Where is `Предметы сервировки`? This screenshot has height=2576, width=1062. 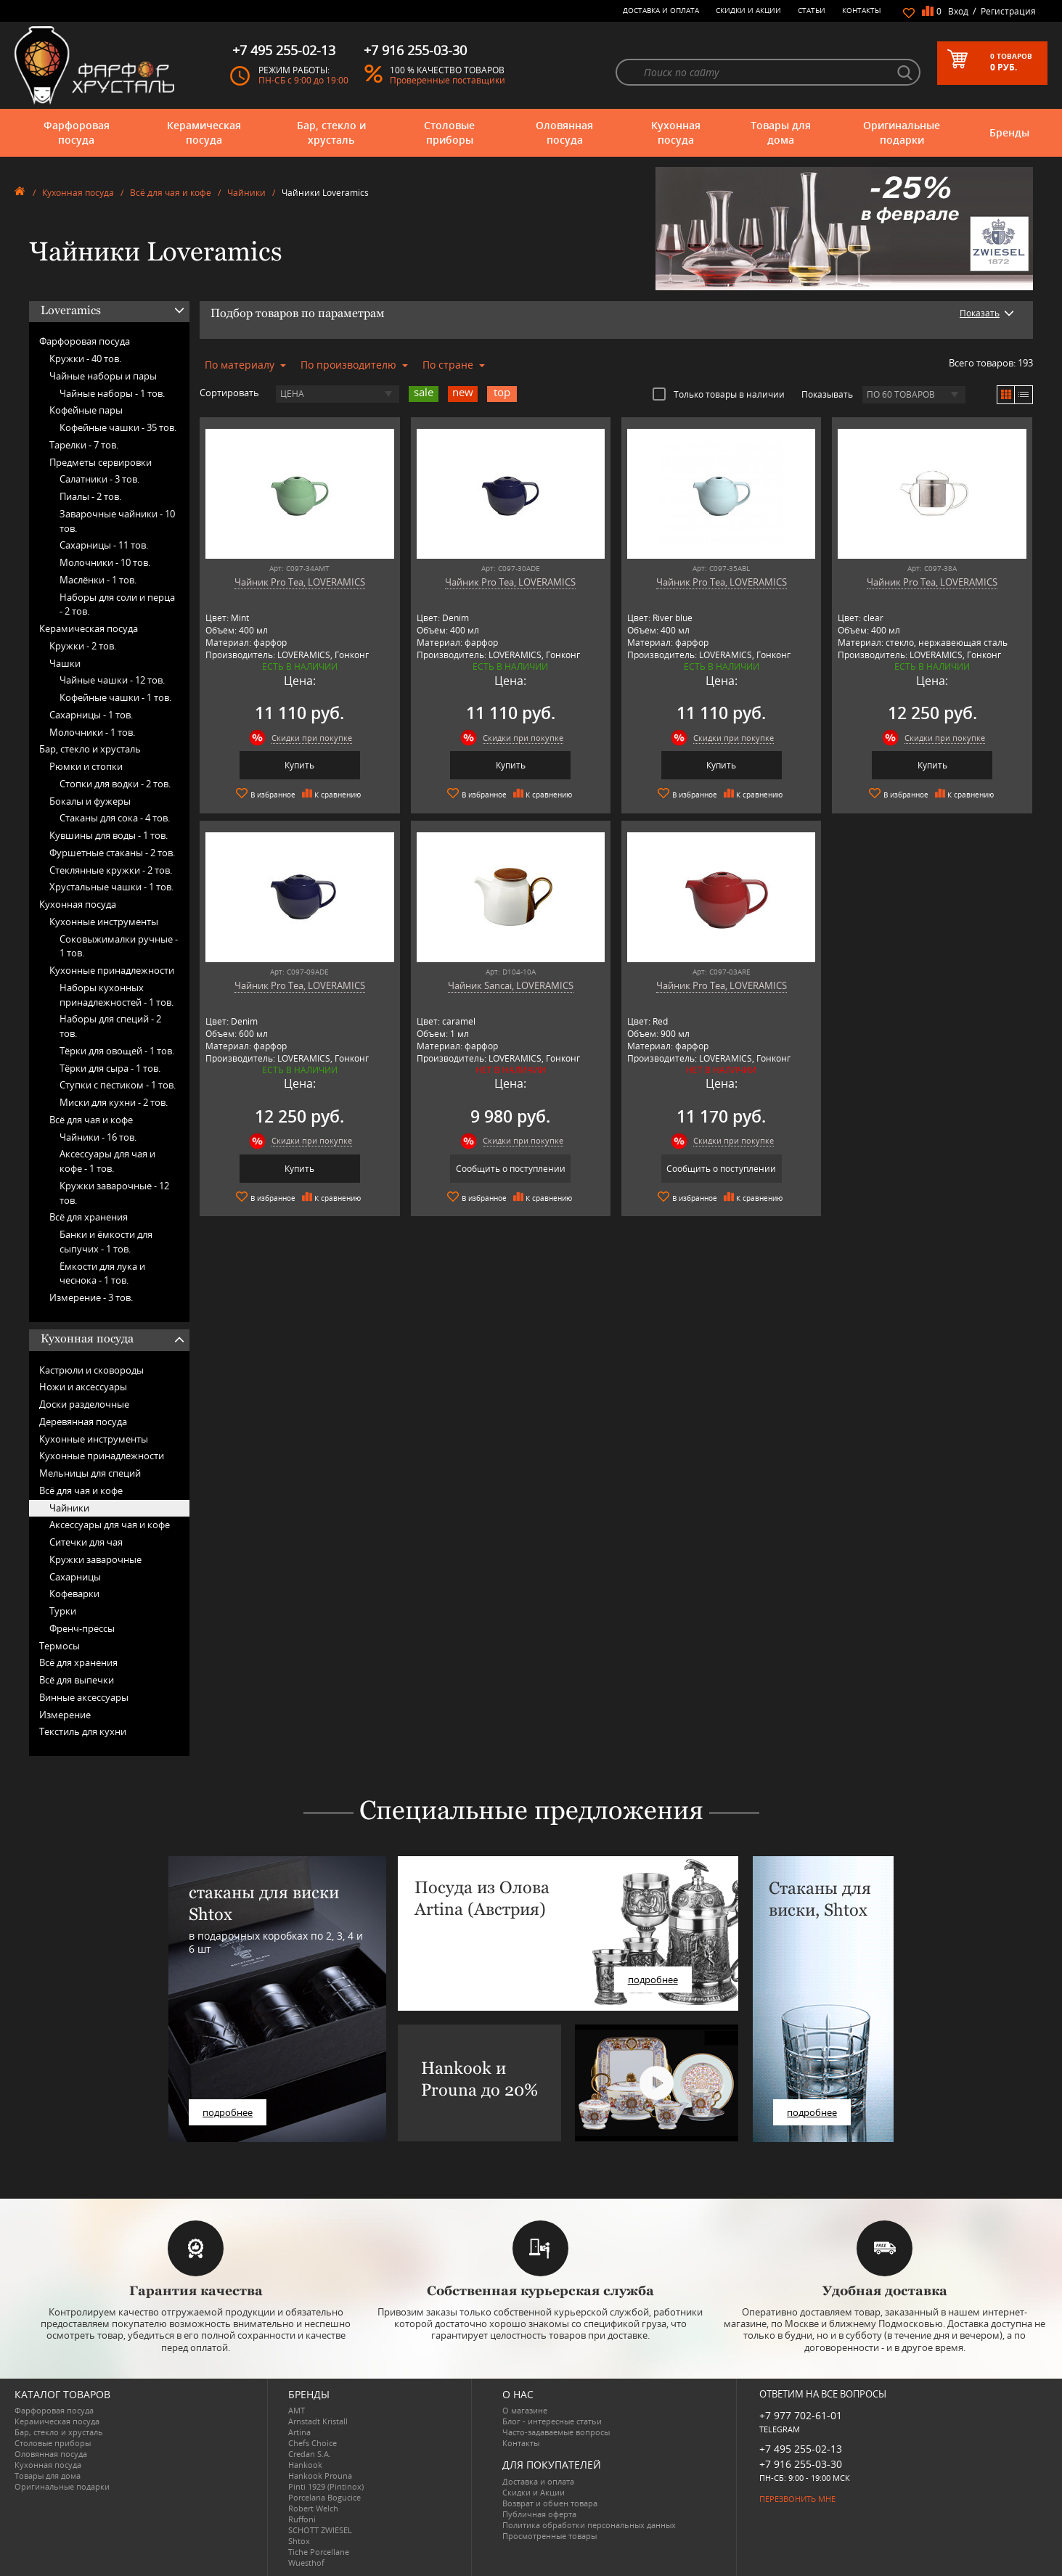 Предметы сервировки is located at coordinates (100, 462).